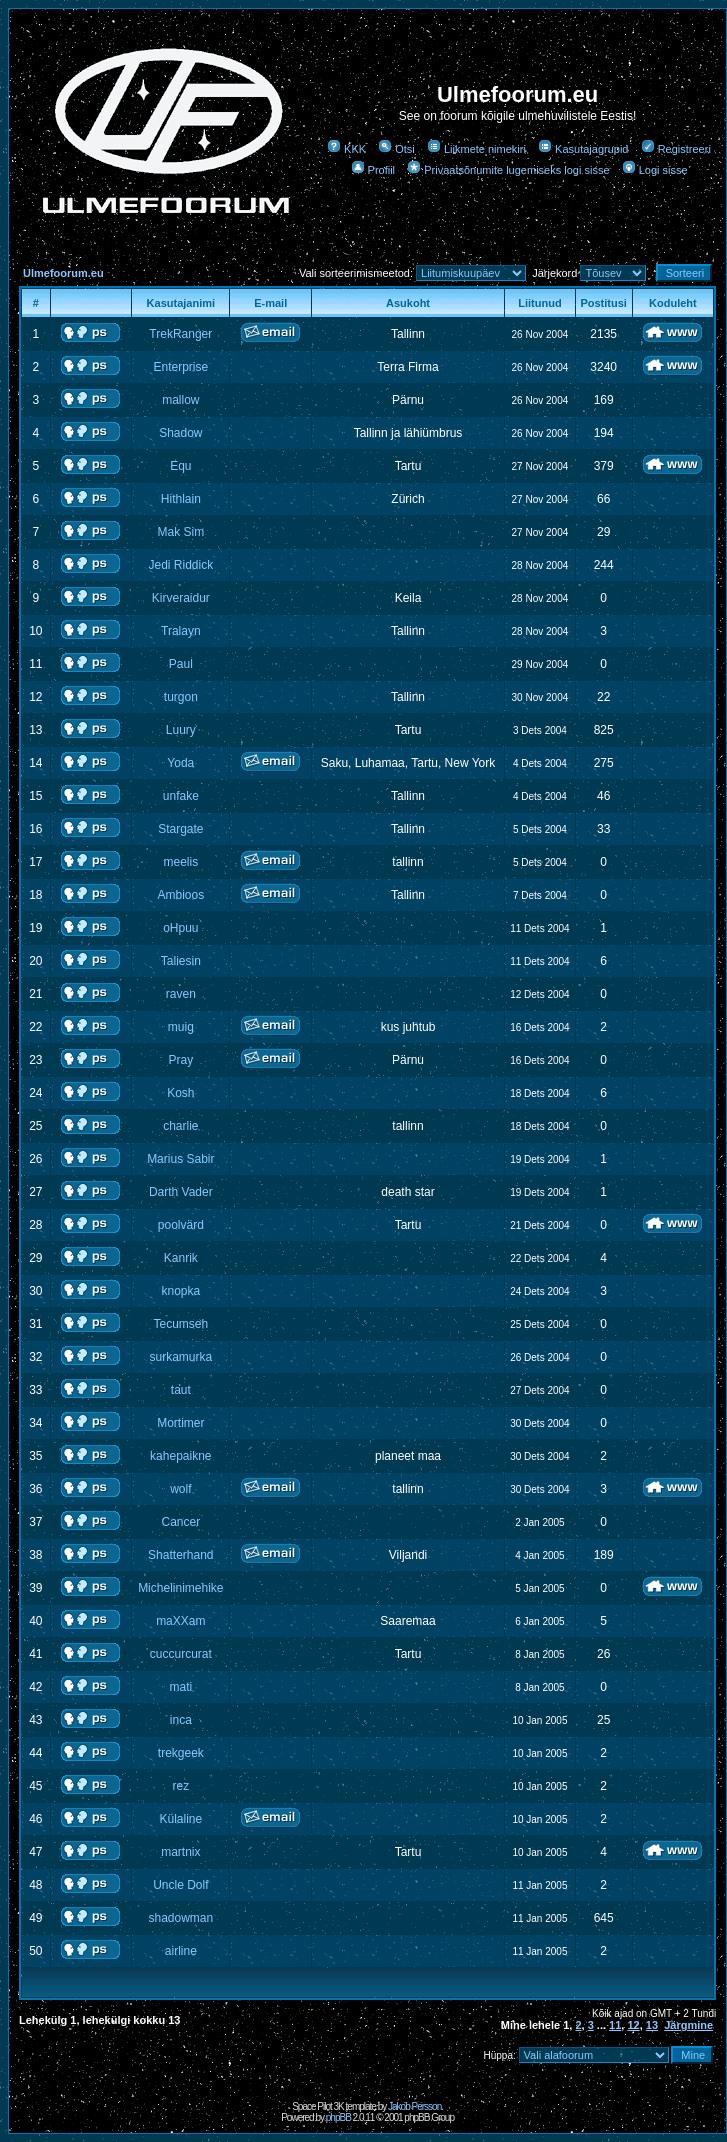  I want to click on Otsi, so click(396, 149).